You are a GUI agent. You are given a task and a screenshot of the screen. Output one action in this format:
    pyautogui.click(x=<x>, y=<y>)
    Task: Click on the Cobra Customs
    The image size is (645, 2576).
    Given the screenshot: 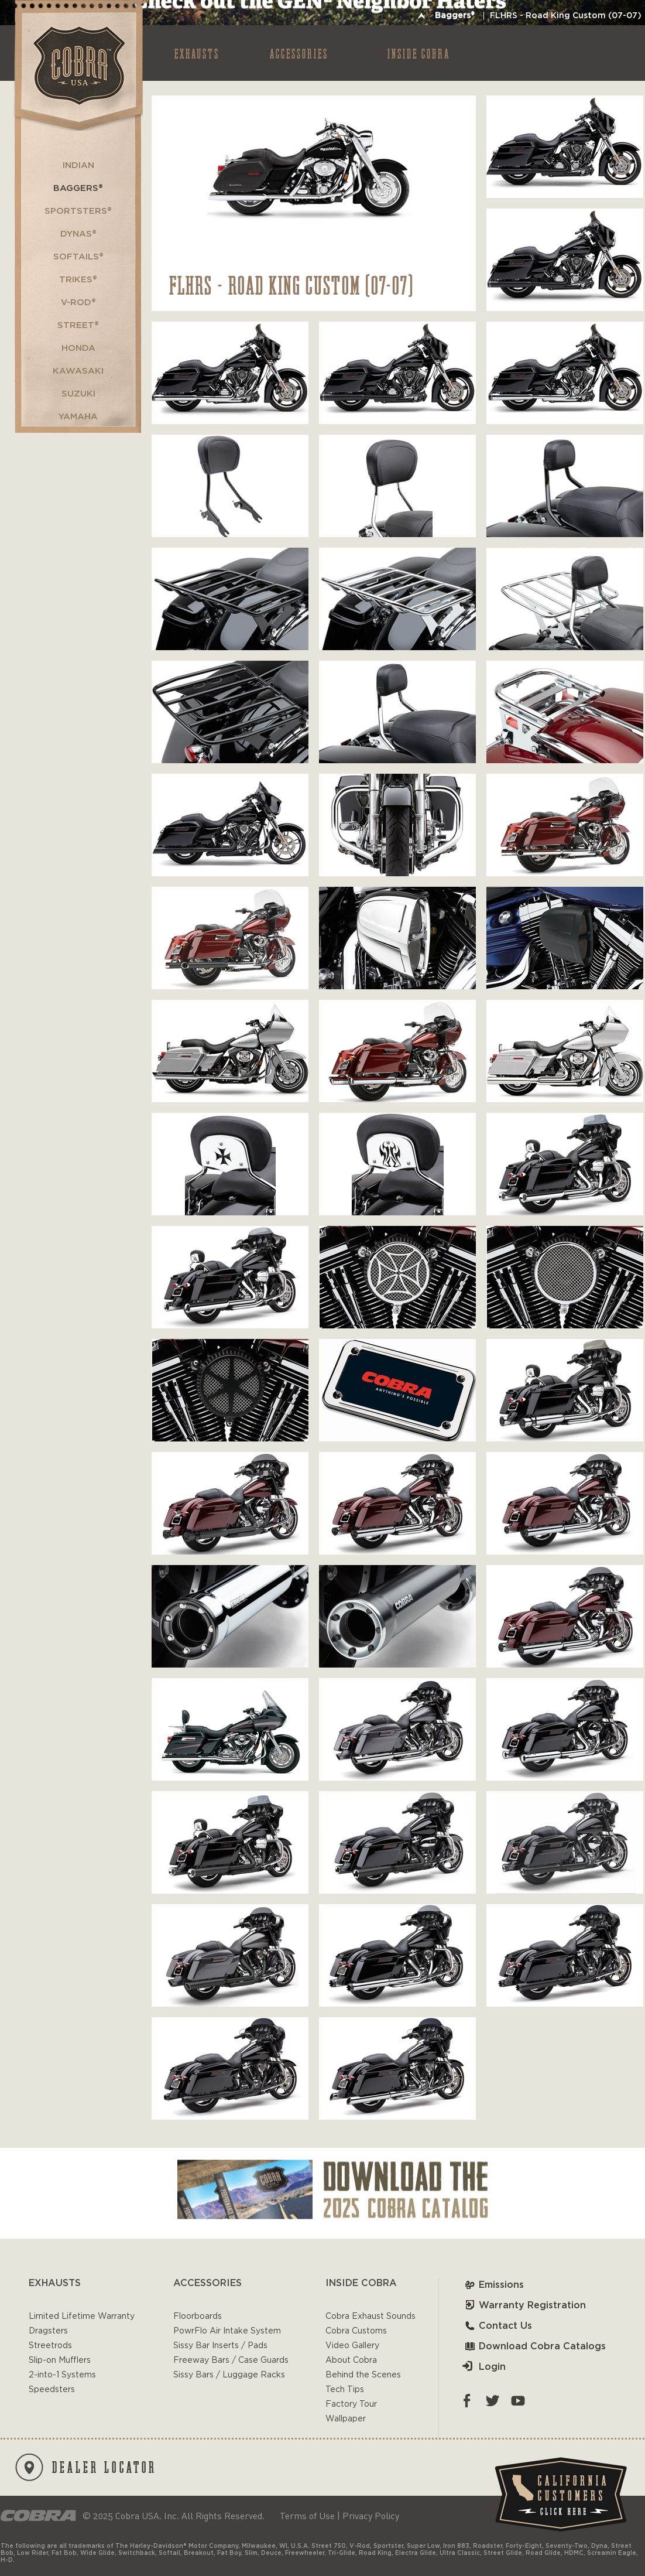 What is the action you would take?
    pyautogui.click(x=356, y=2331)
    